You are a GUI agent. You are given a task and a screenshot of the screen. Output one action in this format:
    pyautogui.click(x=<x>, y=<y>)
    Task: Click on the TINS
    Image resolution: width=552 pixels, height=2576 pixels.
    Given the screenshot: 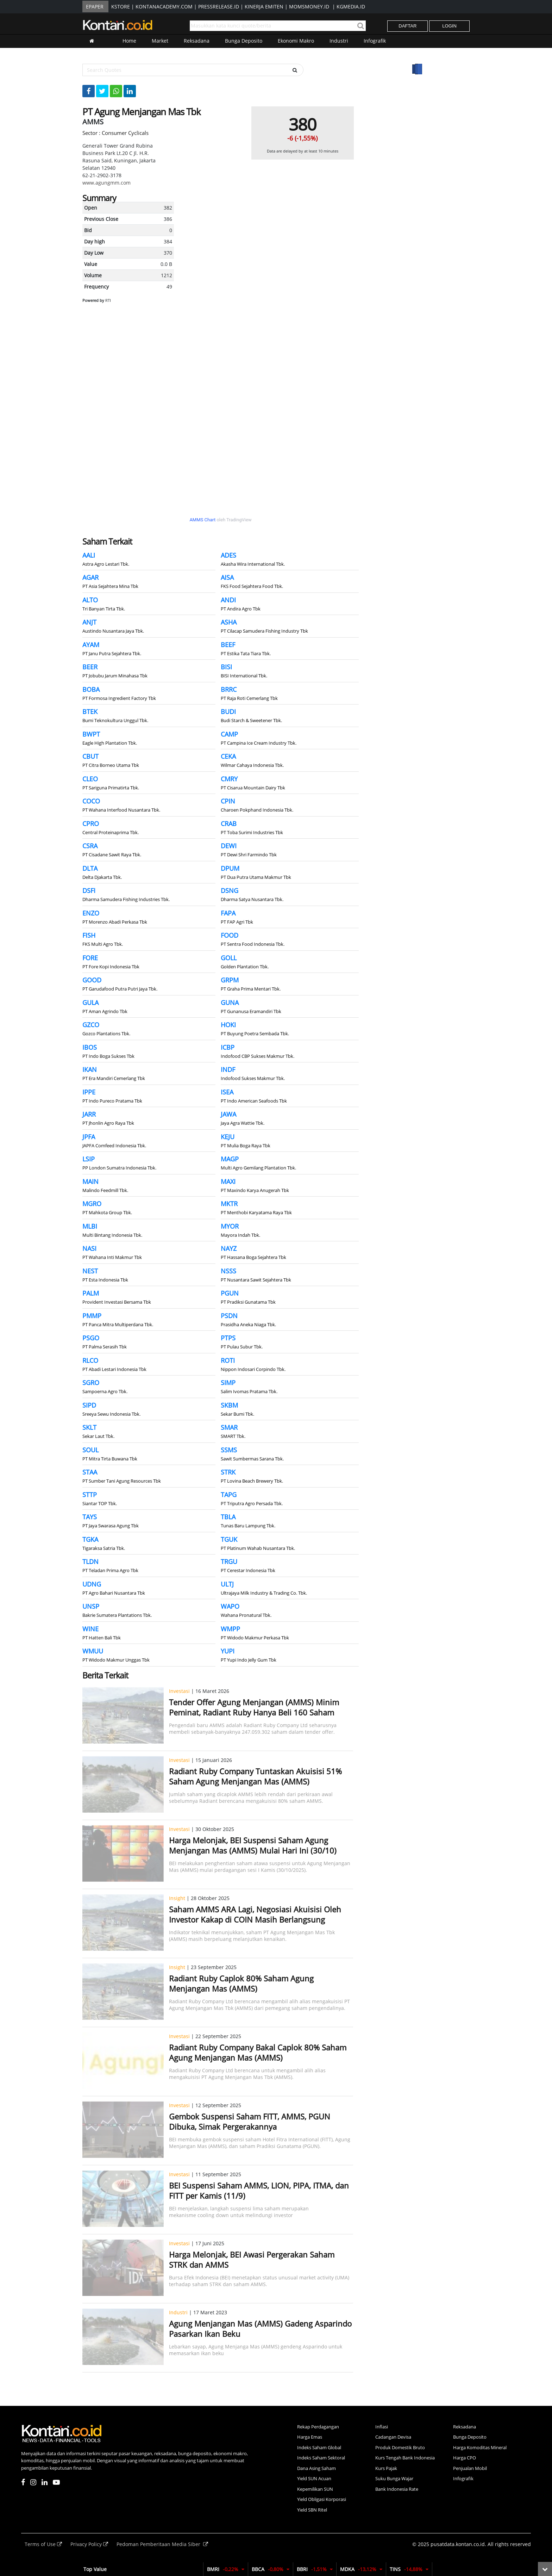 What is the action you would take?
    pyautogui.click(x=409, y=2569)
    